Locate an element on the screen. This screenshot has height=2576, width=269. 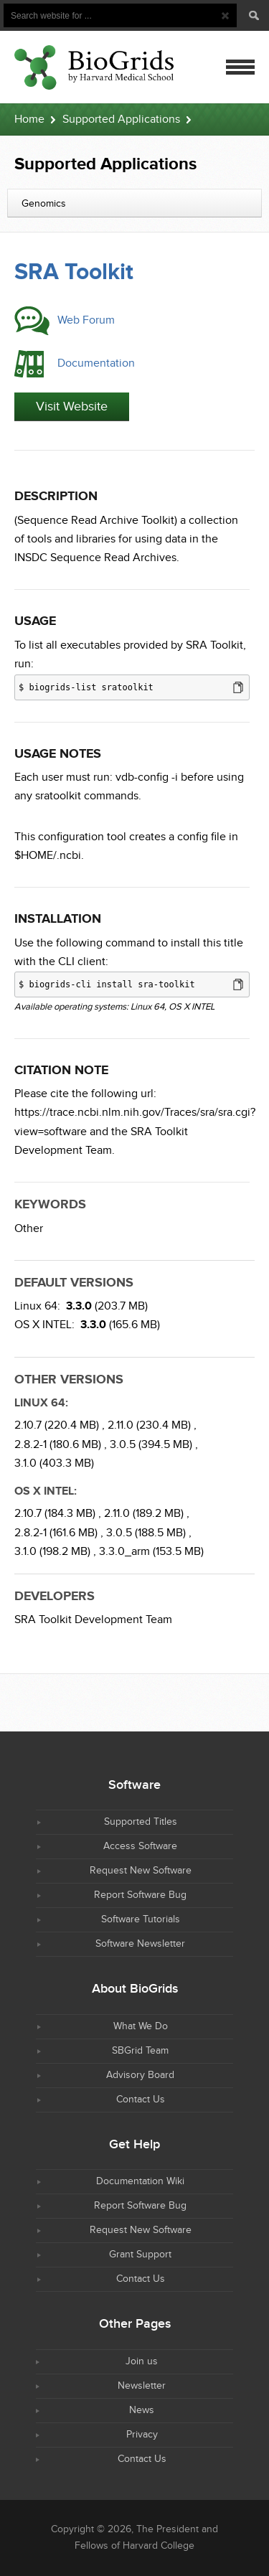
Privacy is located at coordinates (142, 2434).